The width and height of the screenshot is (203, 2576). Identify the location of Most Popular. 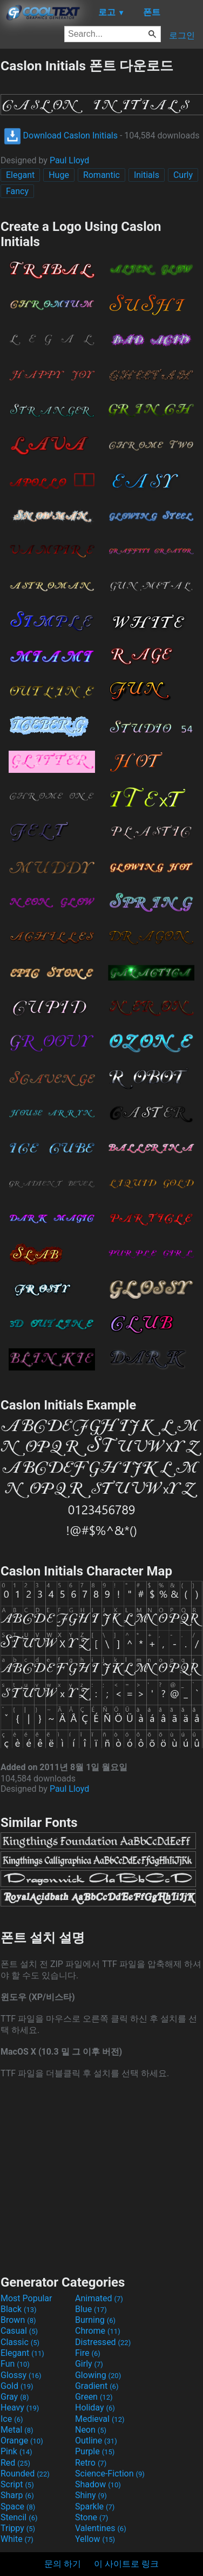
(26, 2298).